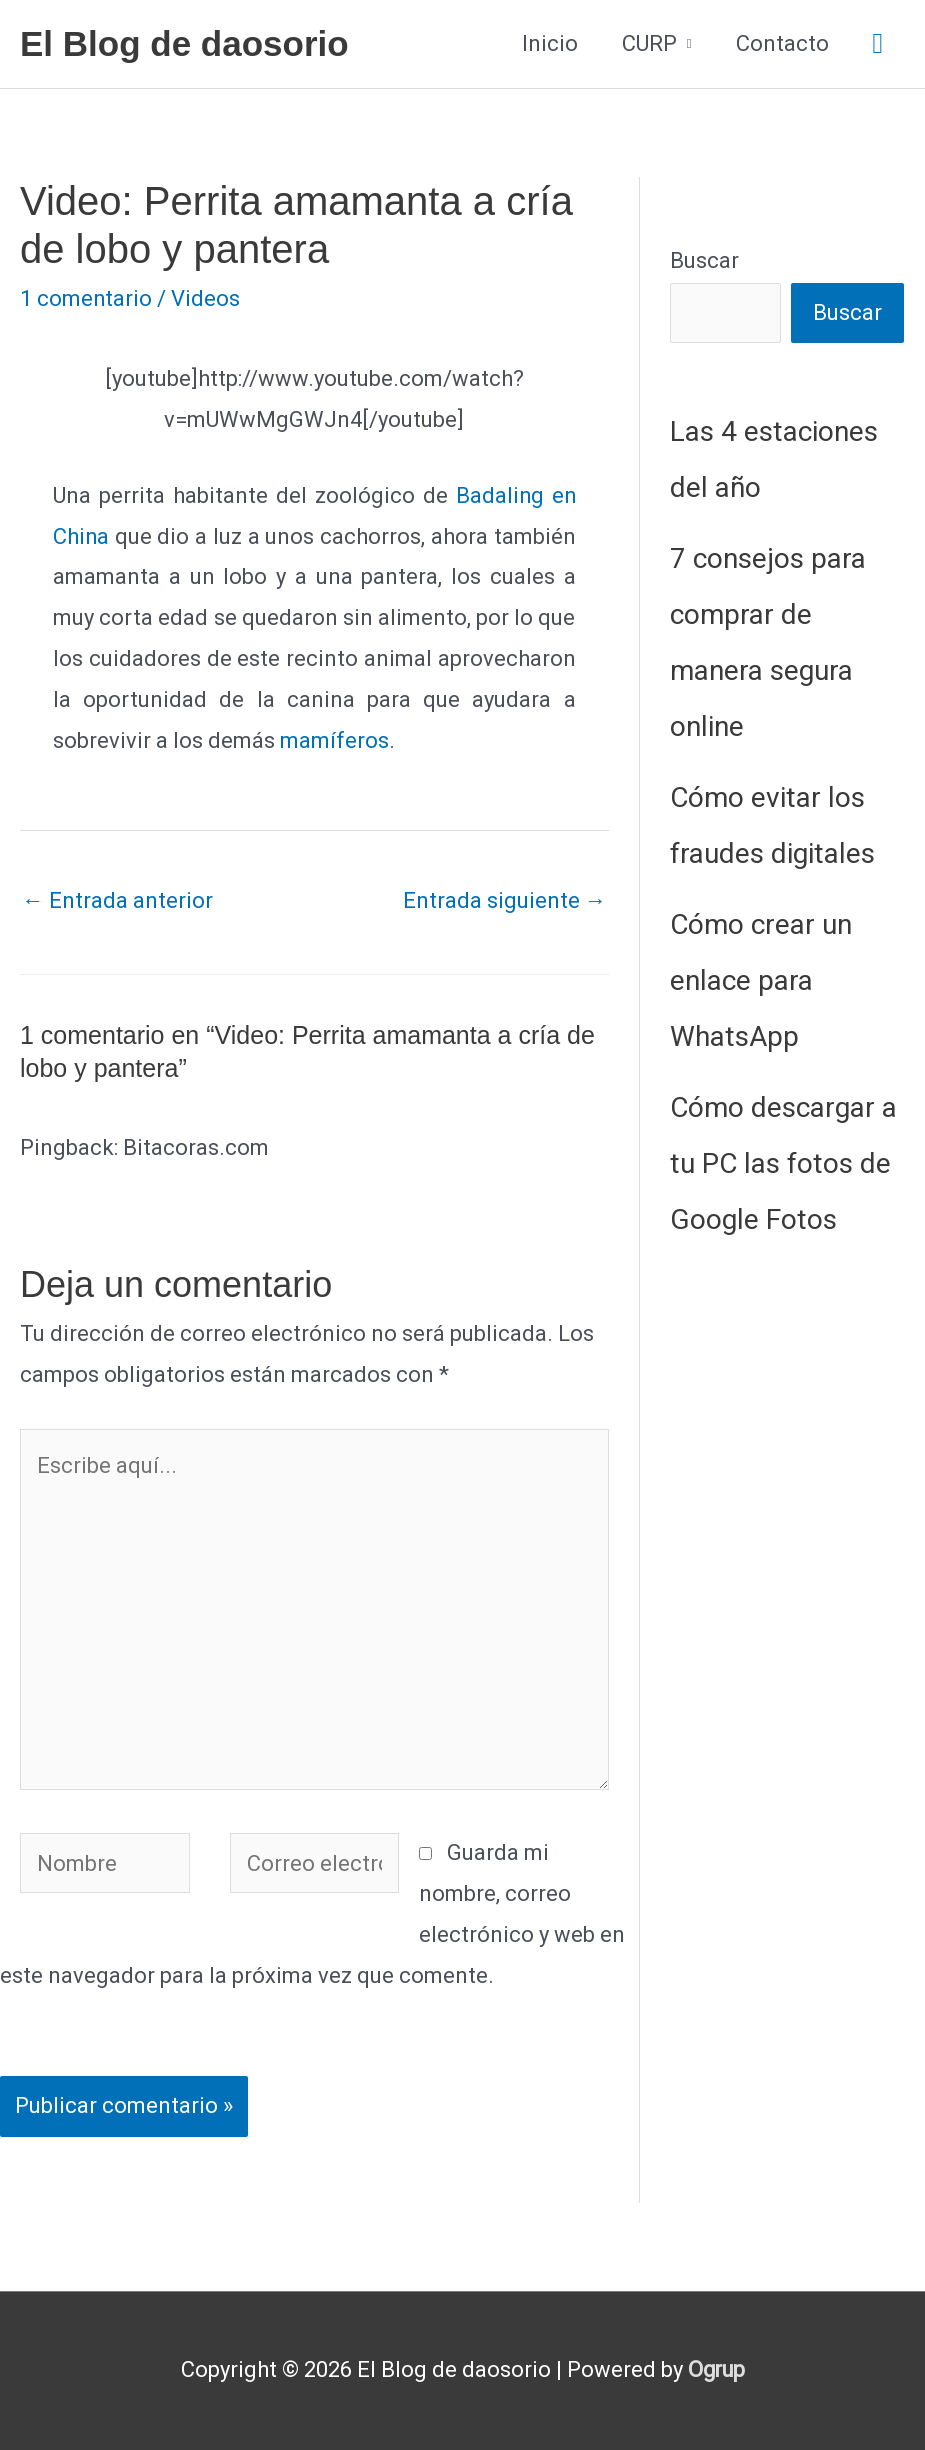  What do you see at coordinates (761, 980) in the screenshot?
I see `Cómo crear un enlace para WhatsApp` at bounding box center [761, 980].